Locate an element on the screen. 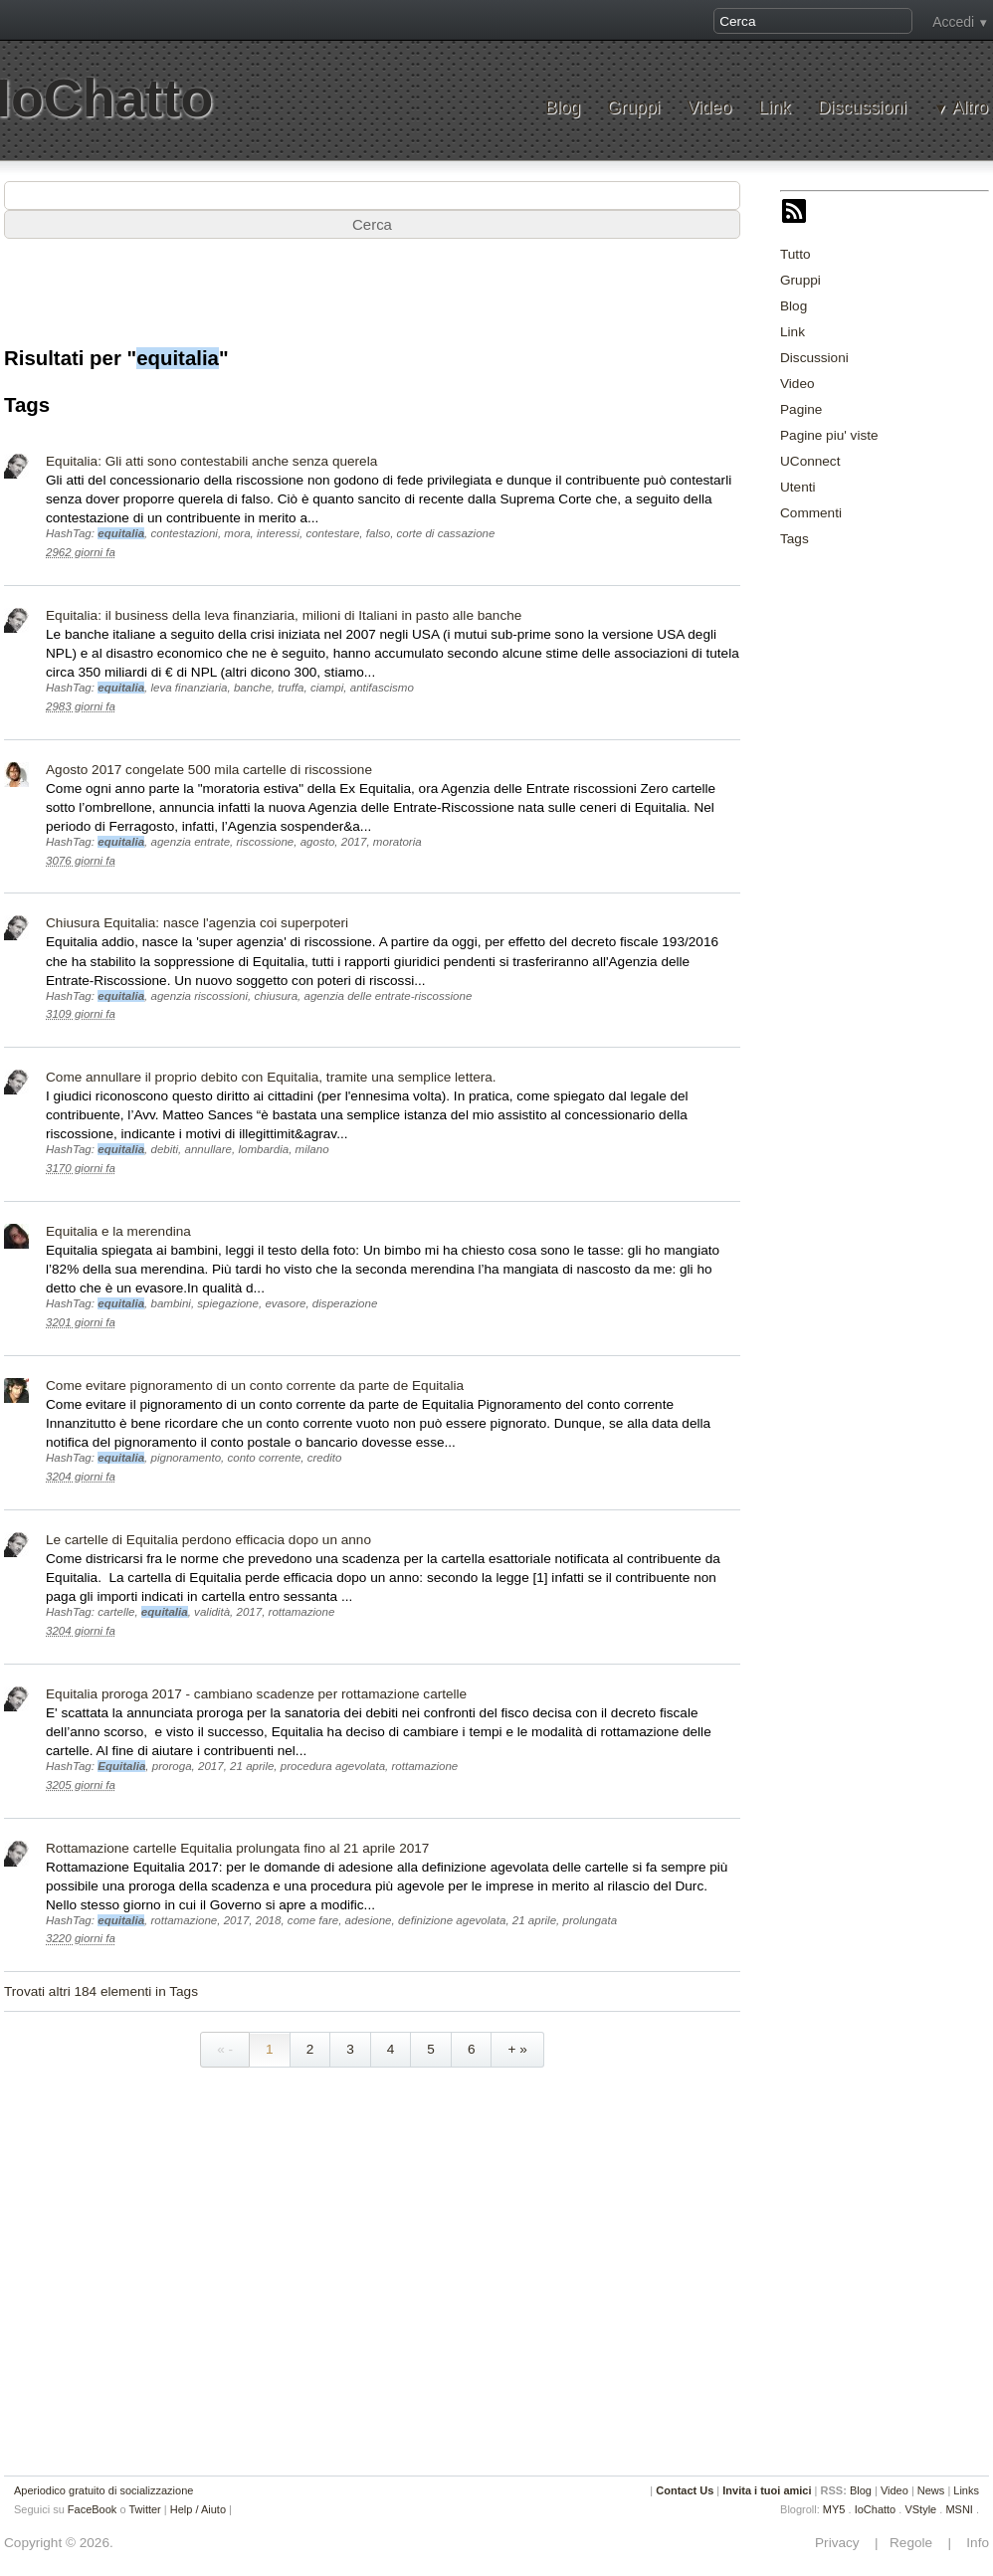  Altro is located at coordinates (970, 108).